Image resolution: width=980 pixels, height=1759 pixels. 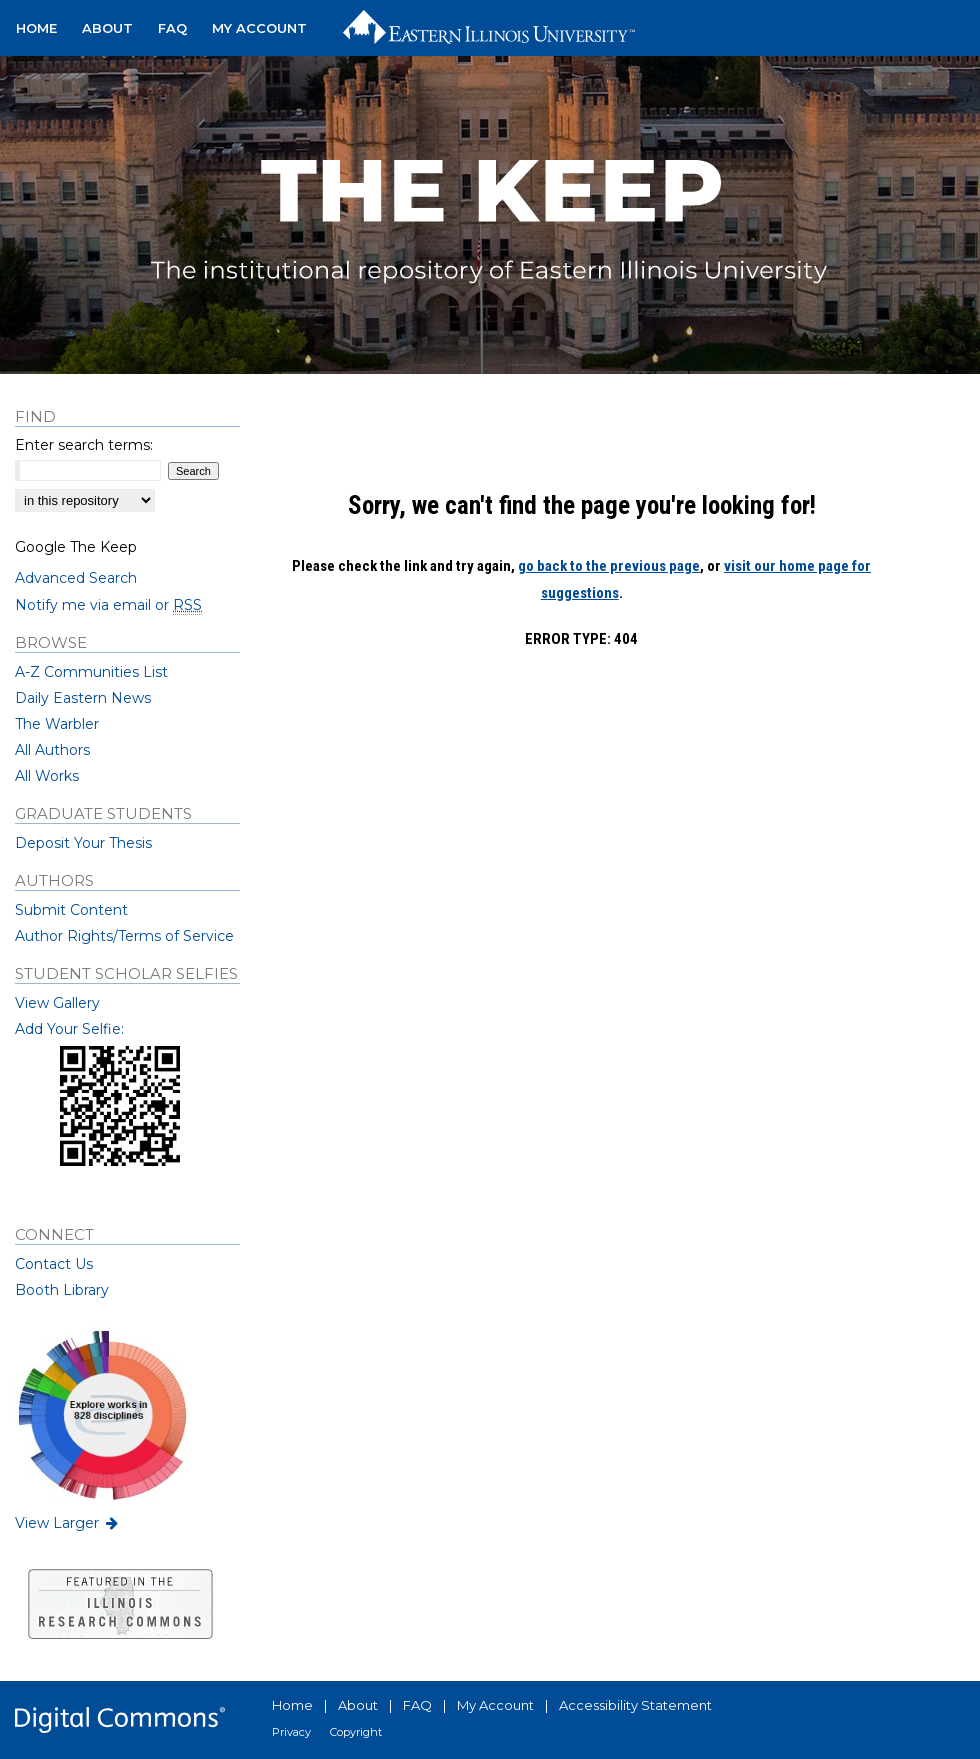 What do you see at coordinates (62, 1290) in the screenshot?
I see `Booth Library` at bounding box center [62, 1290].